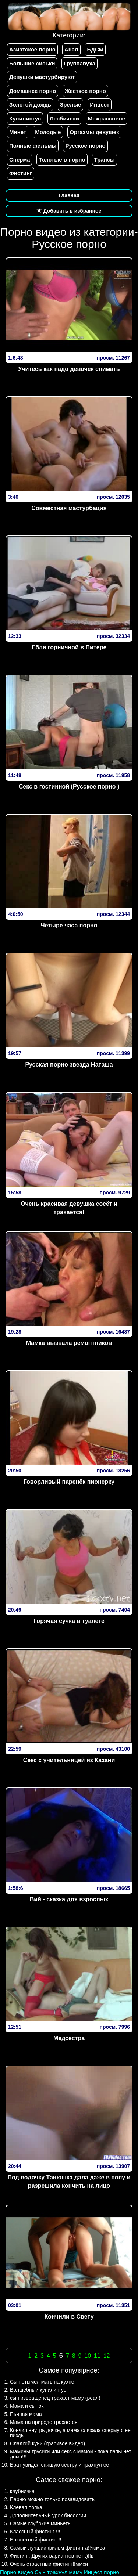 This screenshot has height=2576, width=138. I want to click on Мама и сынок, so click(26, 2406).